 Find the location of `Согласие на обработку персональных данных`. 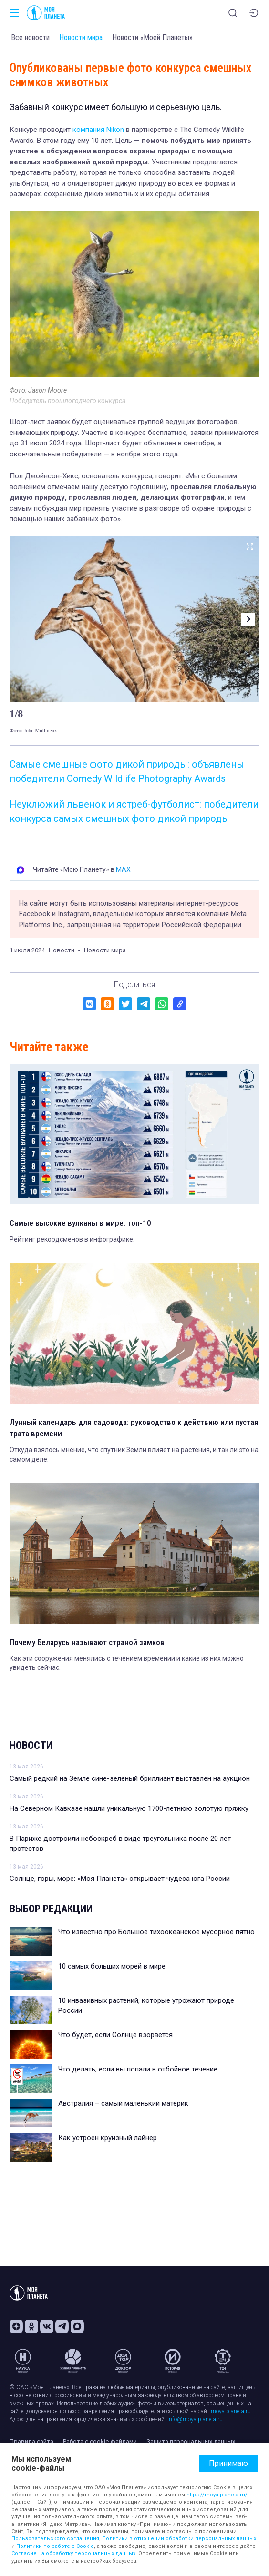

Согласие на обработку персональных данных is located at coordinates (73, 2553).